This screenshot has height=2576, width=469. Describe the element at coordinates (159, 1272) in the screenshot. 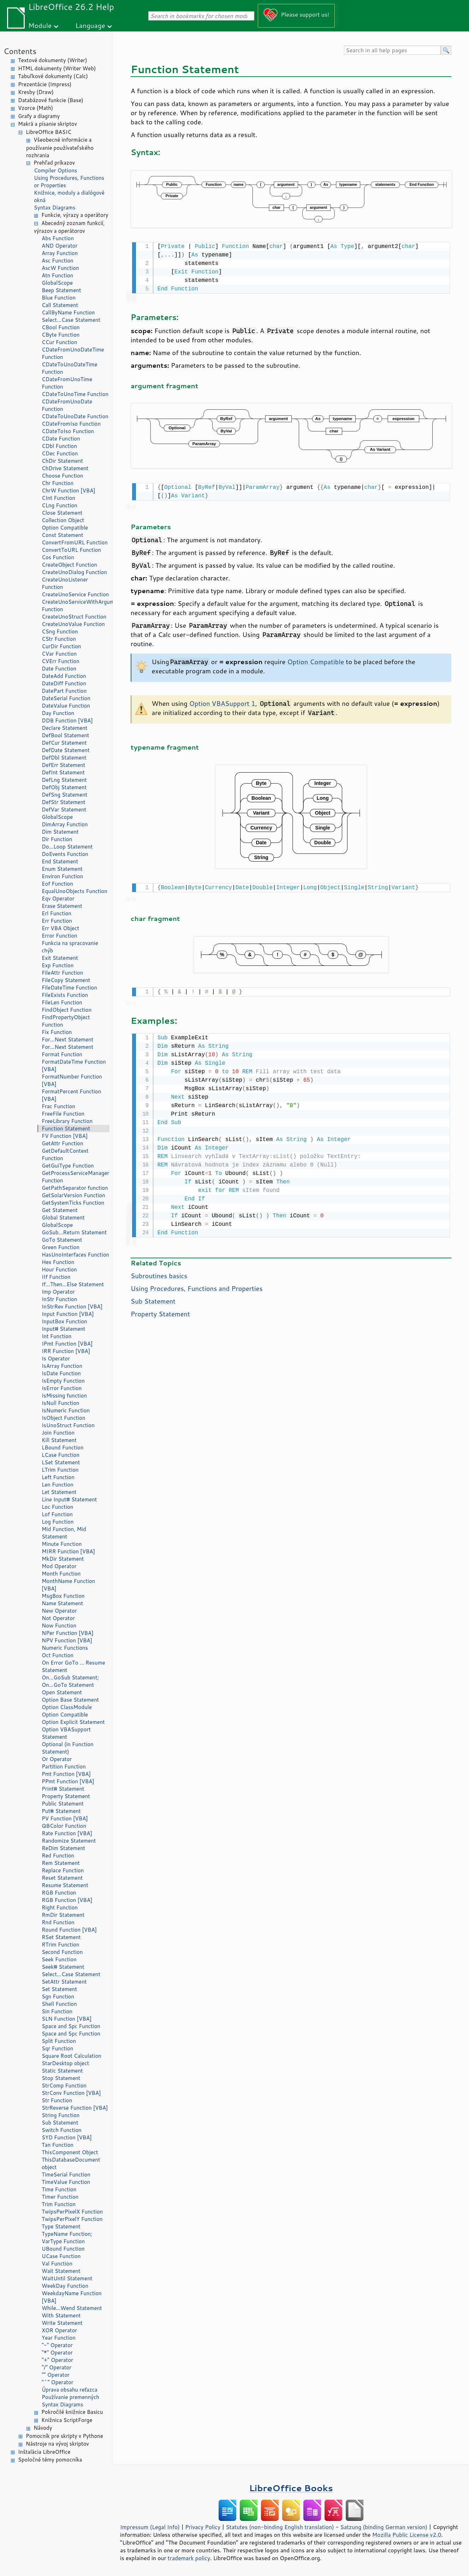

I see `Subroutines basics` at that location.